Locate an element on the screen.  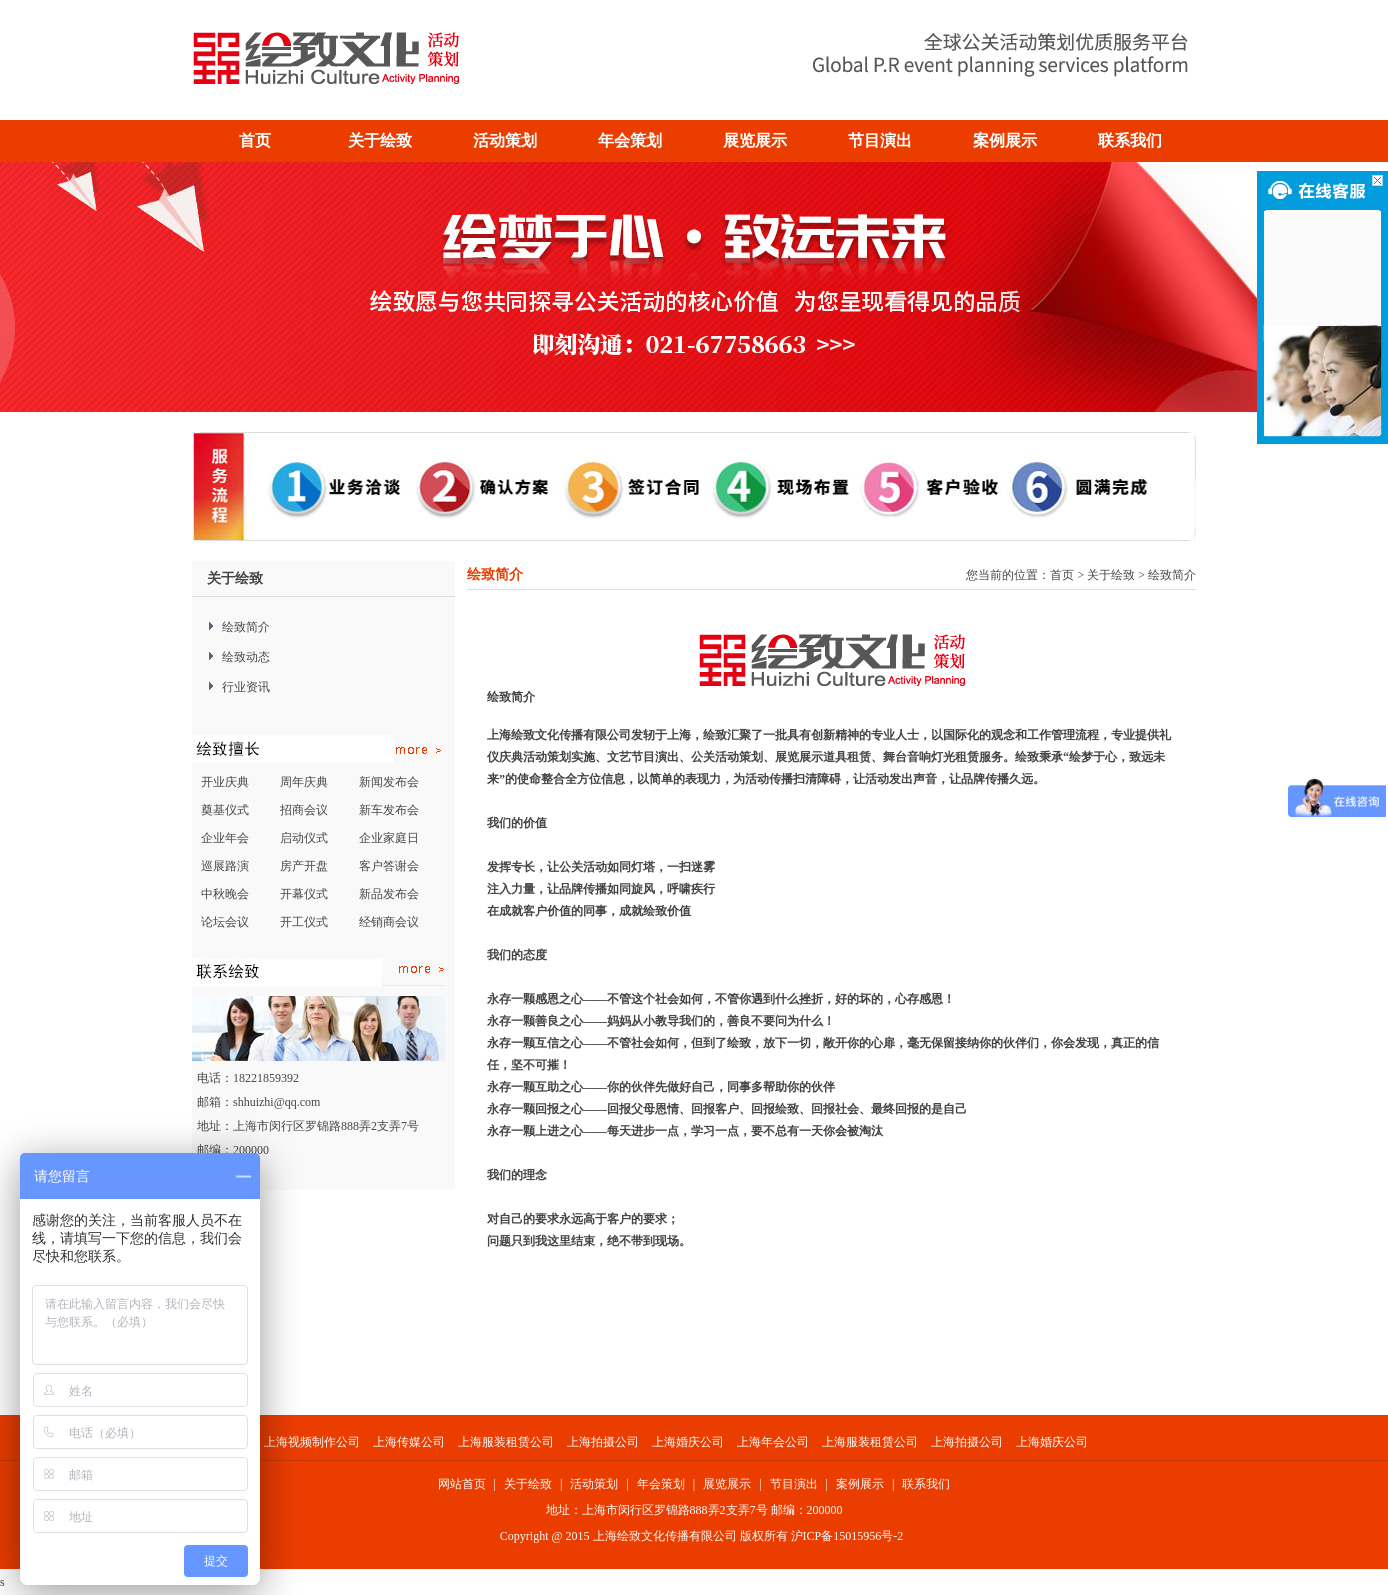
上海传媒公司 is located at coordinates (409, 1442).